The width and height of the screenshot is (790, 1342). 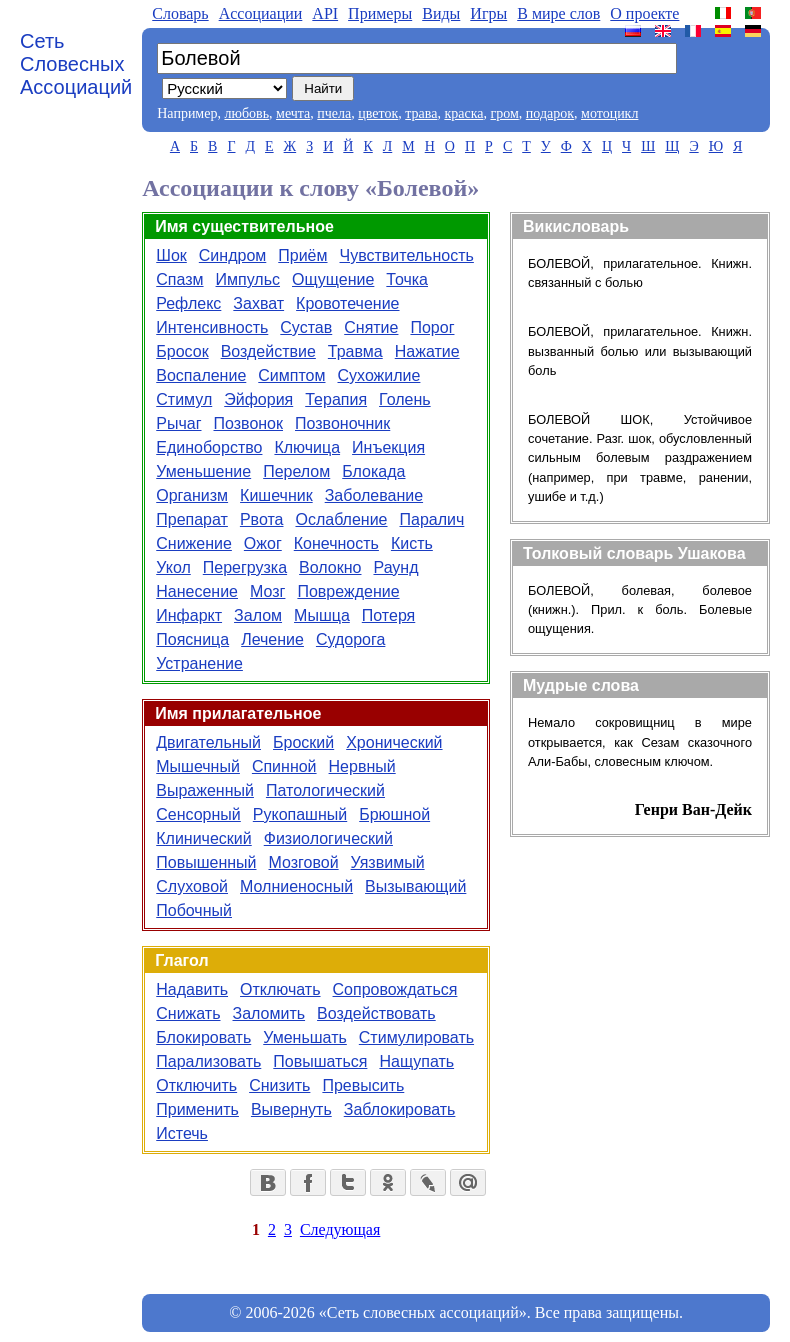 What do you see at coordinates (269, 1013) in the screenshot?
I see `Заломить` at bounding box center [269, 1013].